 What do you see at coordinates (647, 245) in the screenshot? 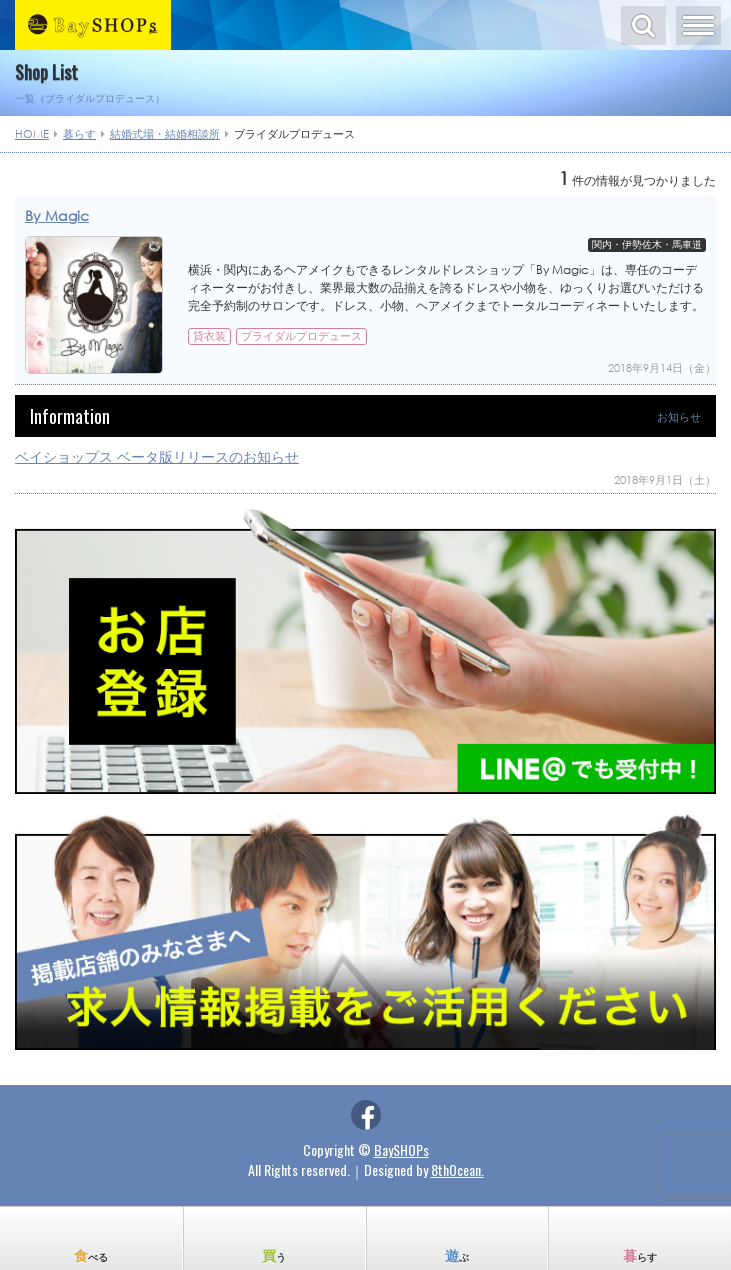
I see `関内・伊勢佐木・馬車道` at bounding box center [647, 245].